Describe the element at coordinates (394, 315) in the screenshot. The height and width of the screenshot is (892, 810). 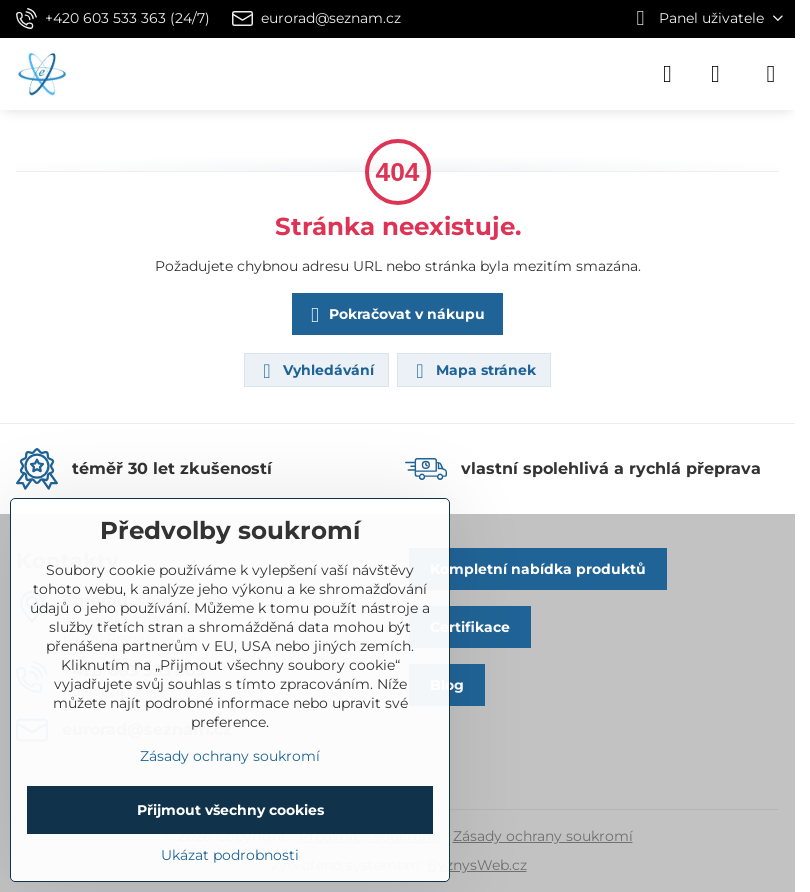
I see `Pokračovat v nákupu` at that location.